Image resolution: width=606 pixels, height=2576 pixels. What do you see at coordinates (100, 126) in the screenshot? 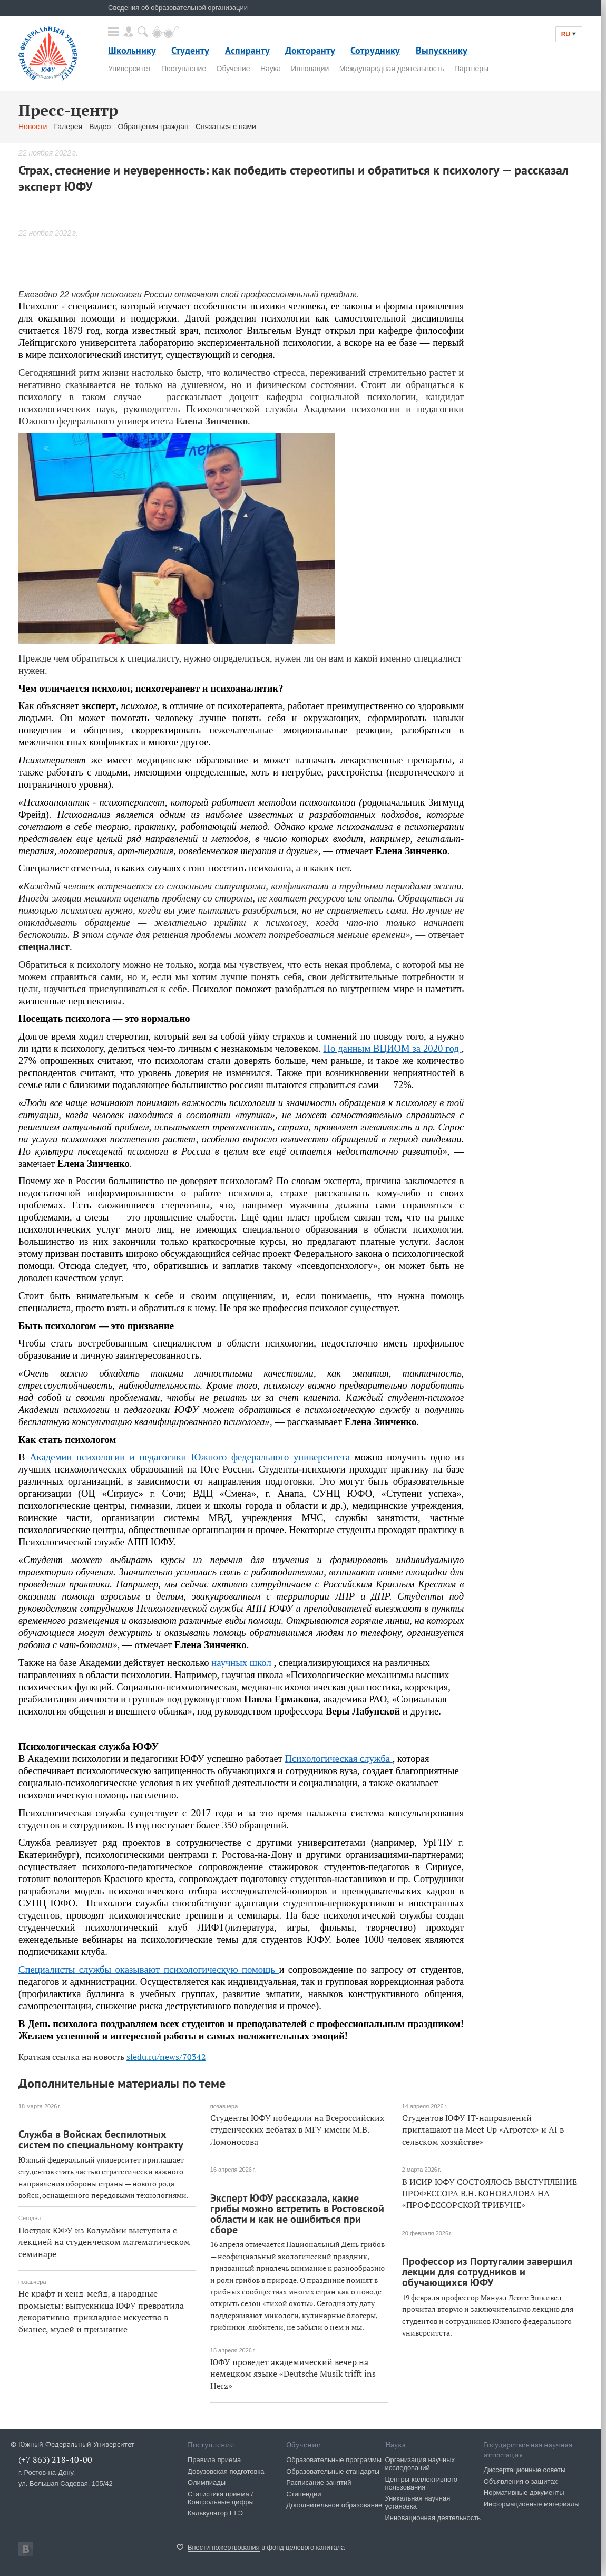
I see `Видео` at bounding box center [100, 126].